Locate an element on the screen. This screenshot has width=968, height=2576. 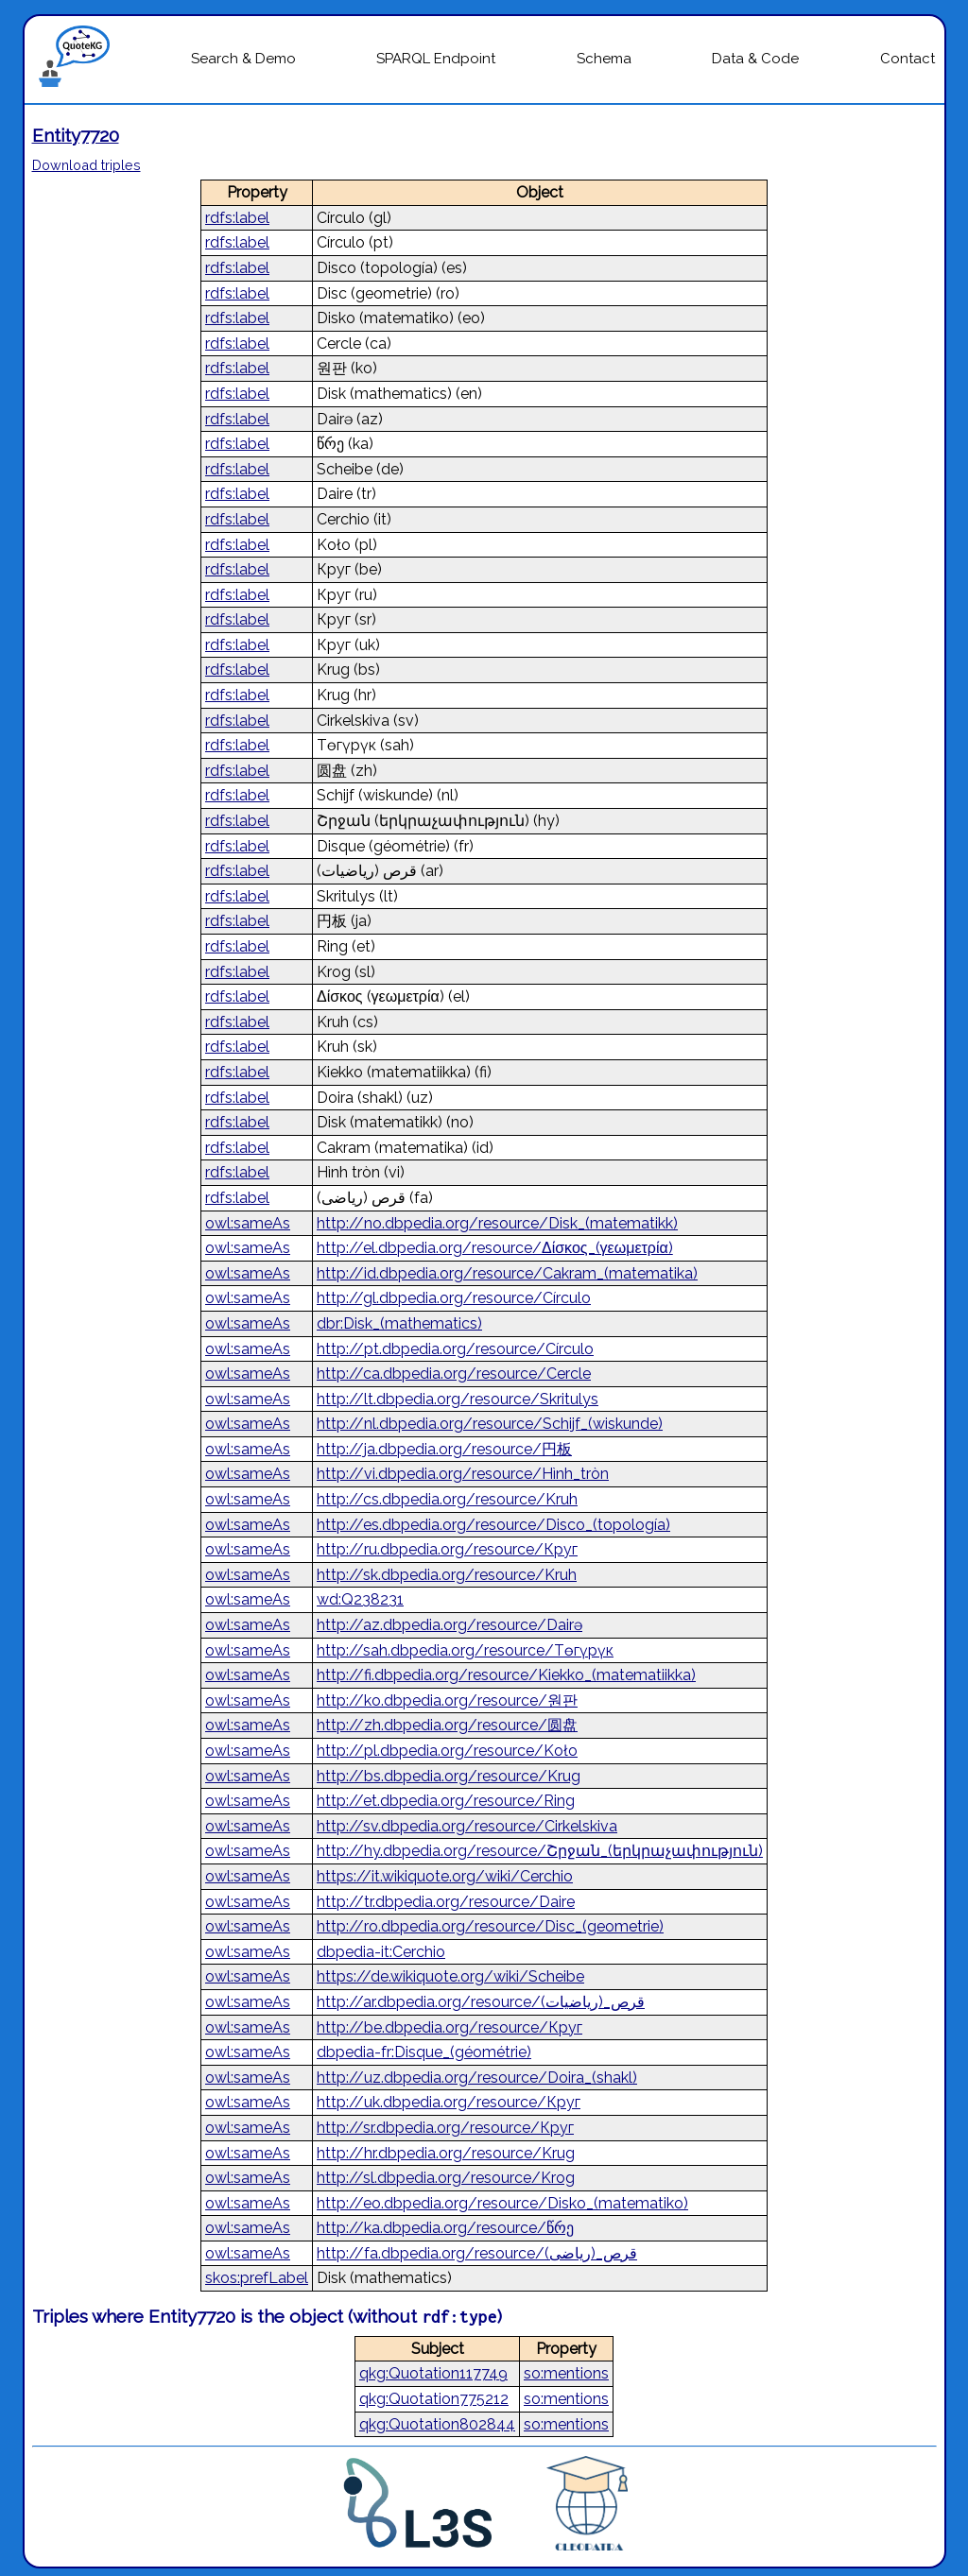
http://vi.dbpedia.org/resource/Hình_tròn is located at coordinates (463, 1474).